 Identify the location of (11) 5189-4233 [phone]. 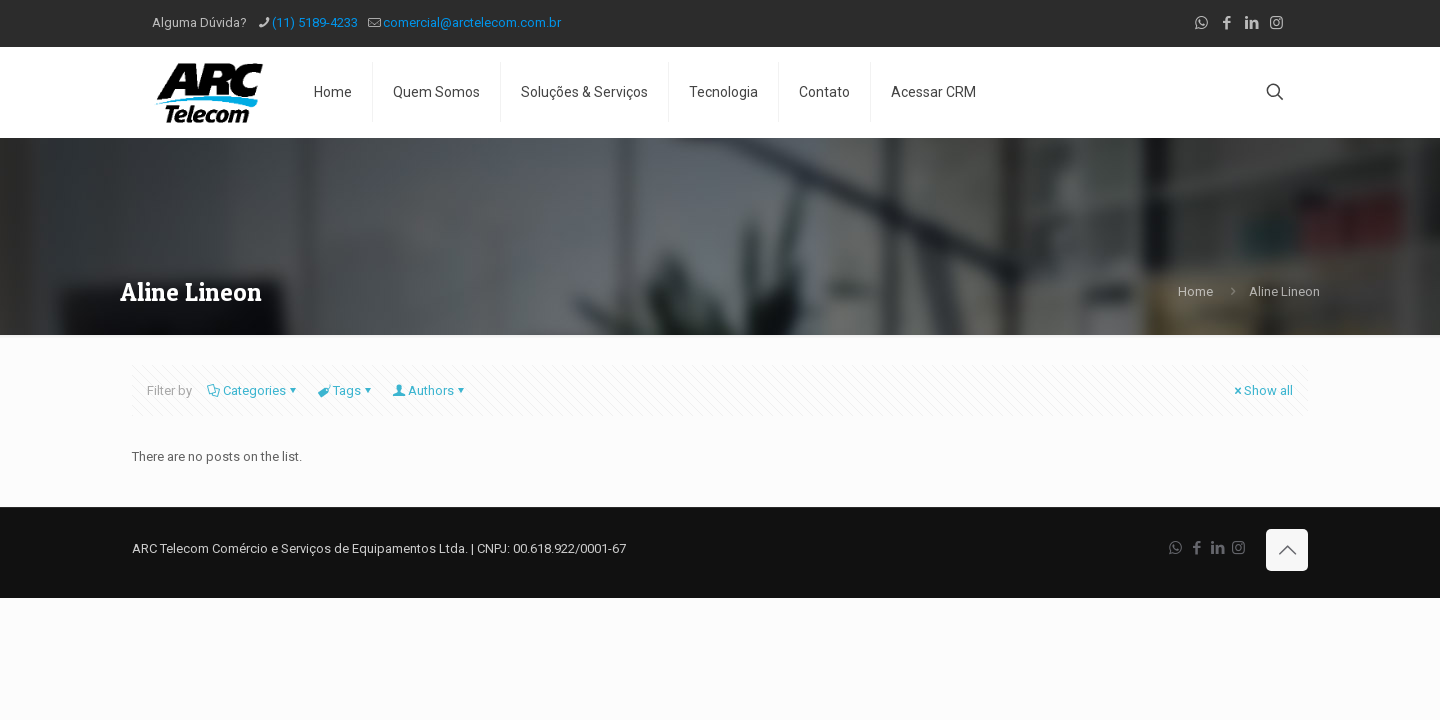
(315, 22).